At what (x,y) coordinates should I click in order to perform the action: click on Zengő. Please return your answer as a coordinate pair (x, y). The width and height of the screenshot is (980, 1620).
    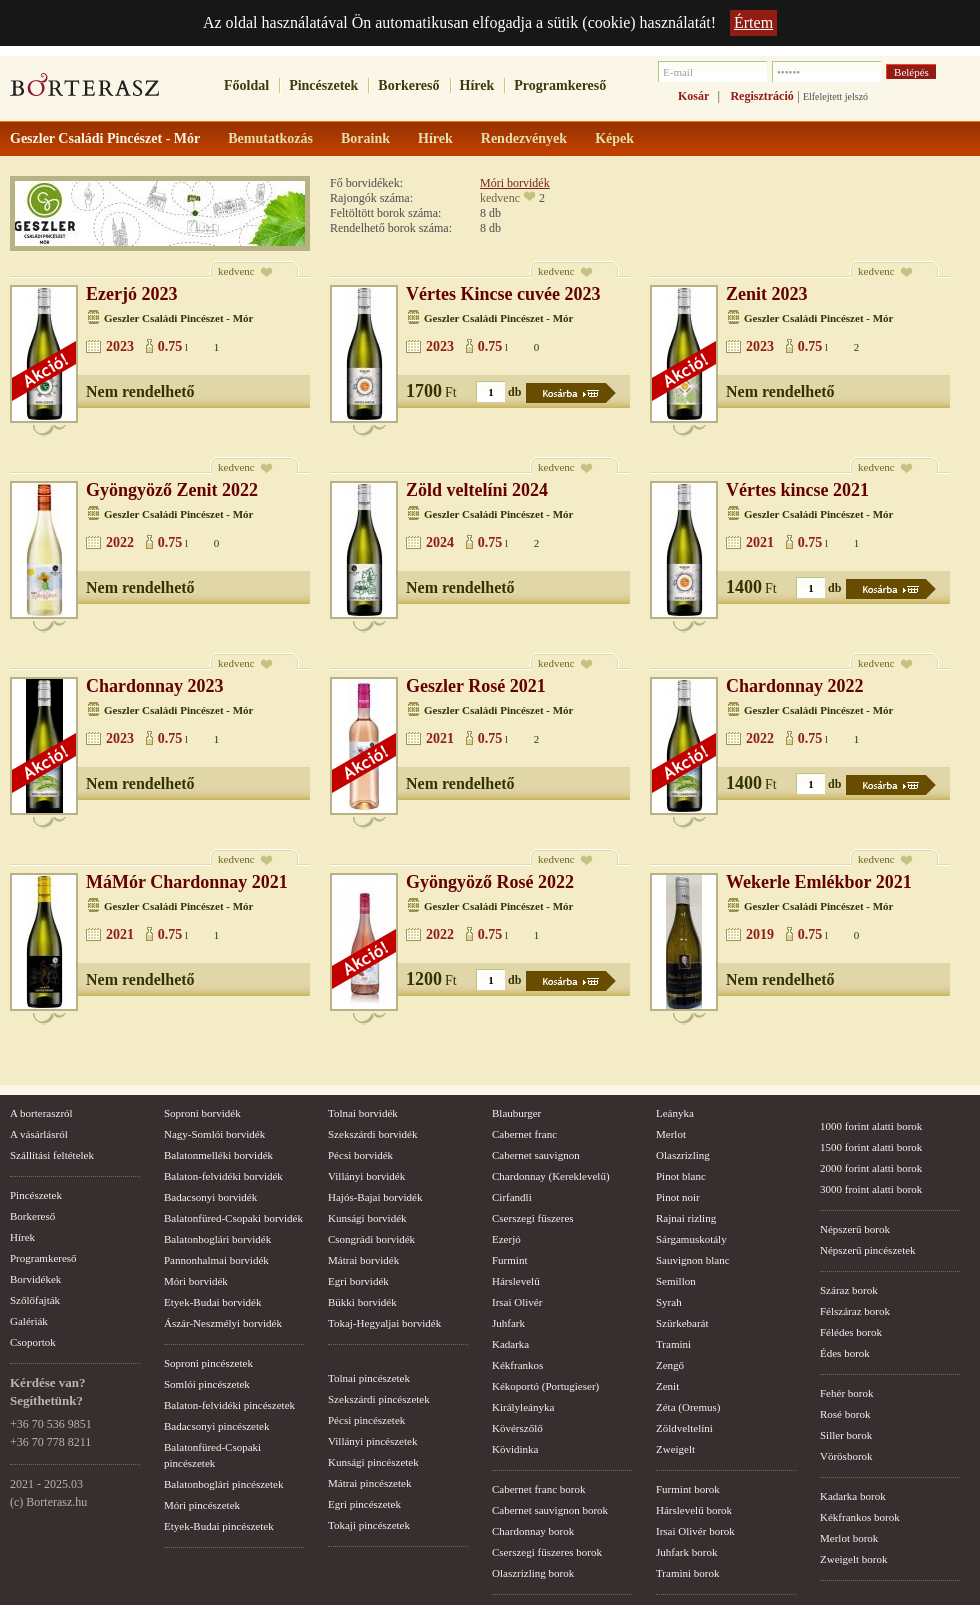
    Looking at the image, I should click on (670, 1365).